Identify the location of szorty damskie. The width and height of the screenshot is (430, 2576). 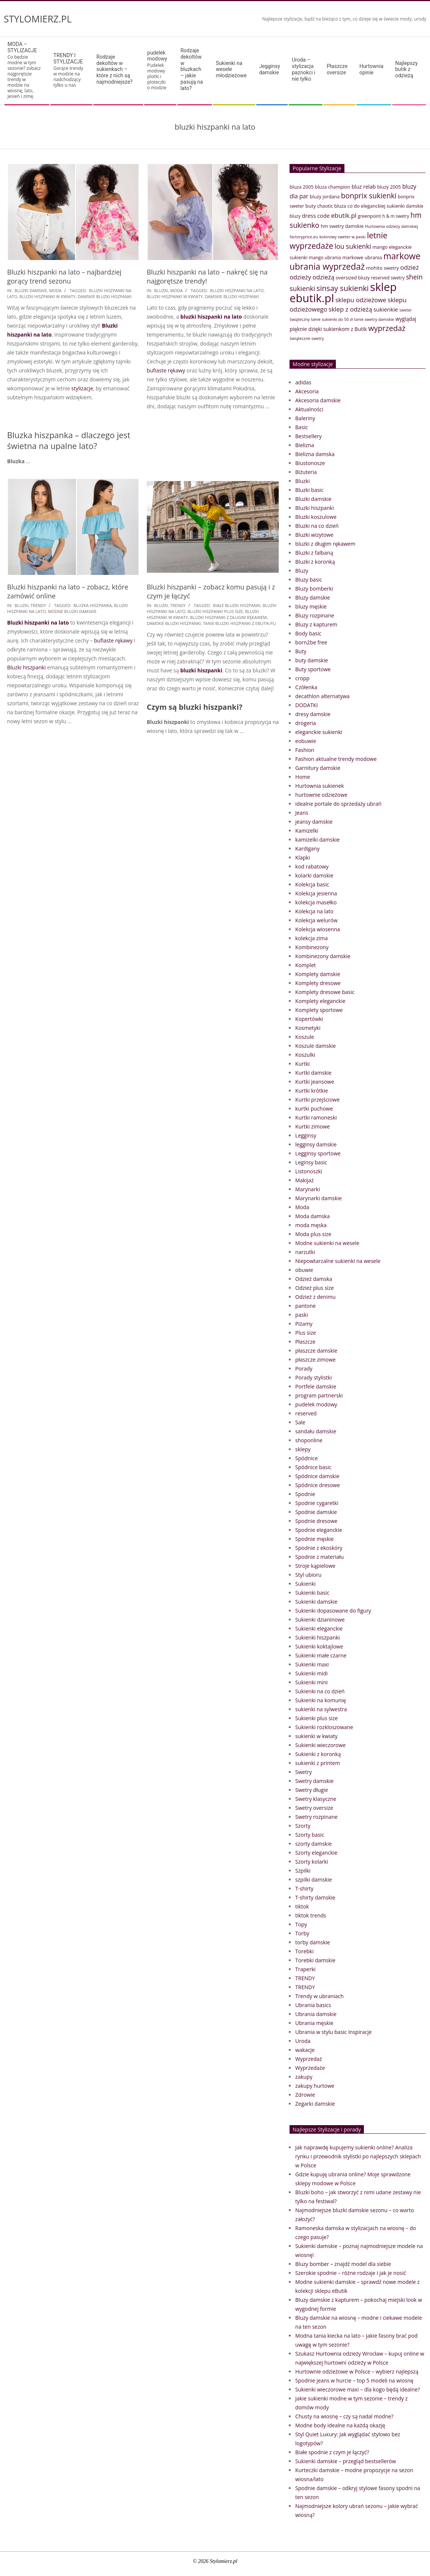
(313, 1843).